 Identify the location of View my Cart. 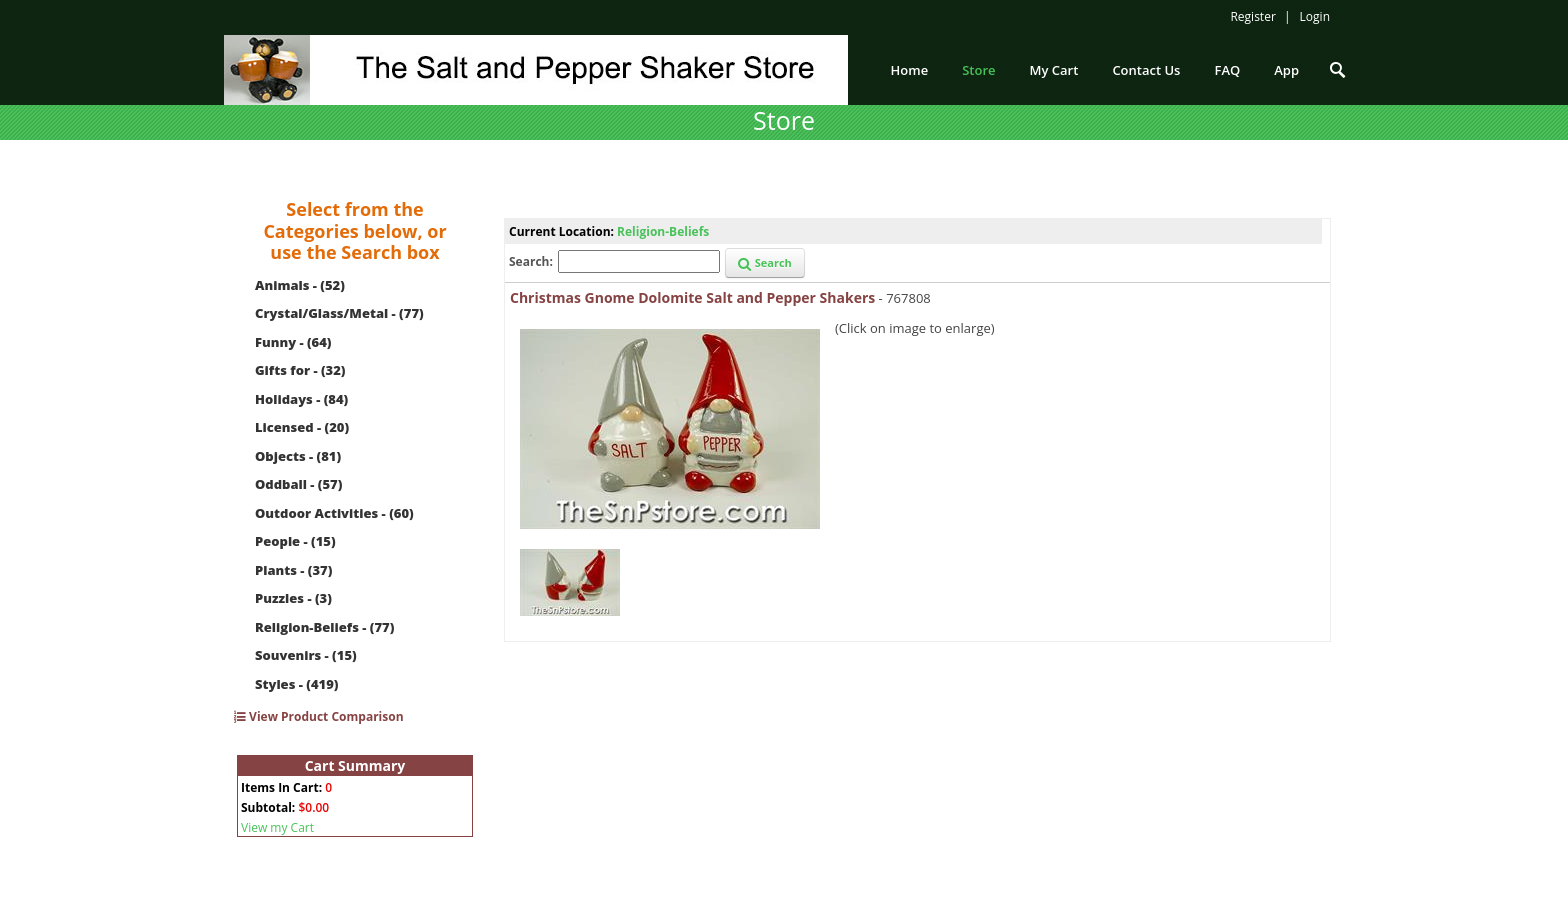
(277, 827).